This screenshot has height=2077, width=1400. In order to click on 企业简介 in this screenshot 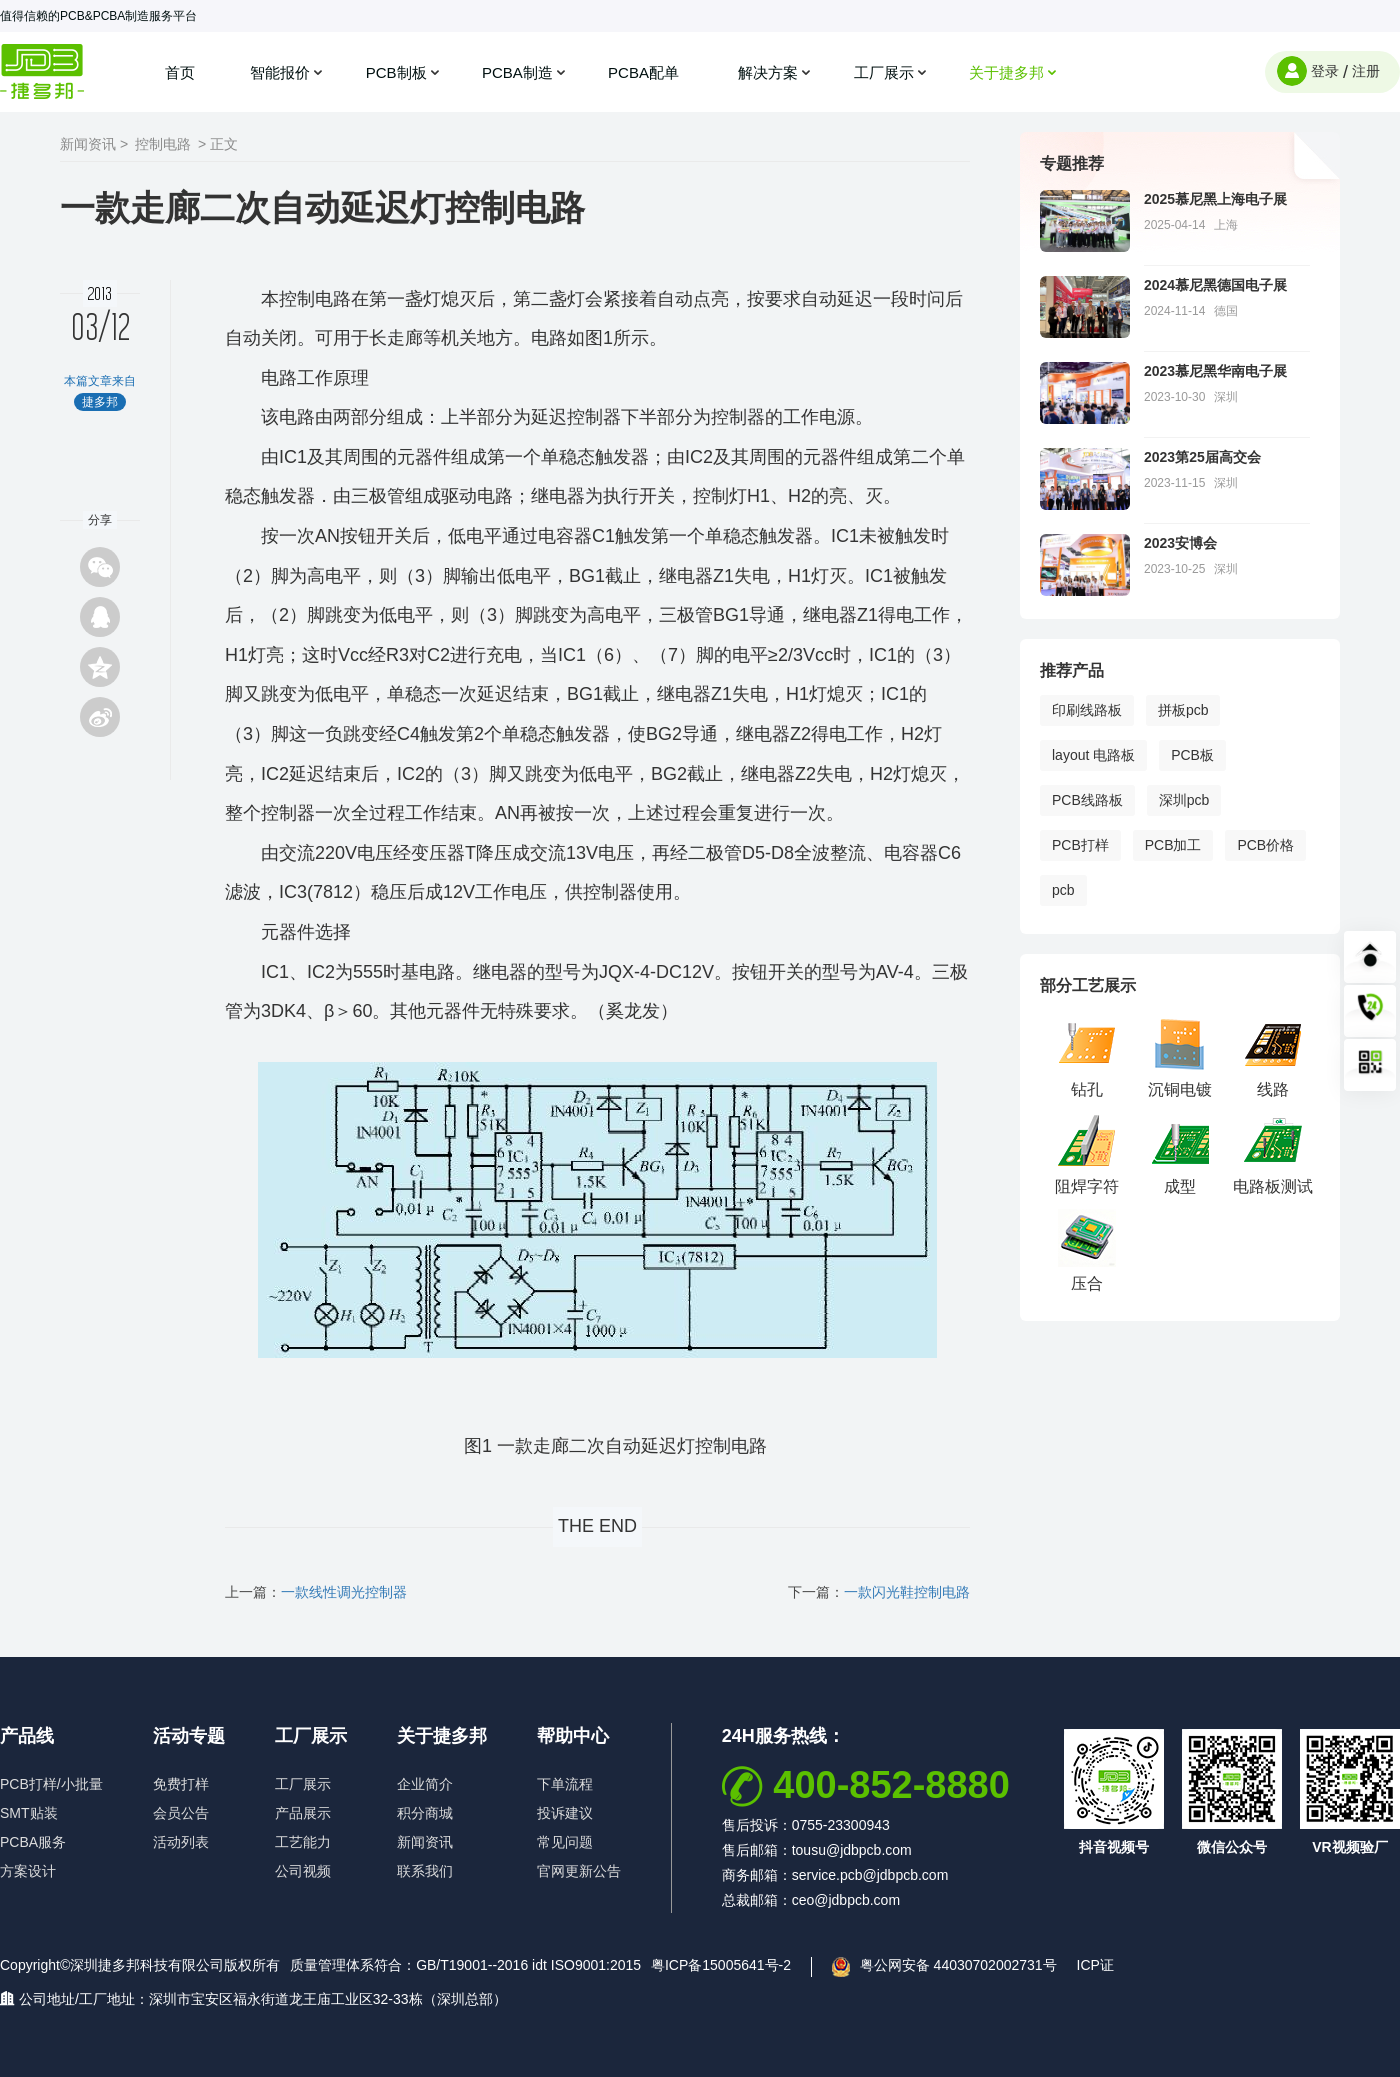, I will do `click(425, 1784)`.